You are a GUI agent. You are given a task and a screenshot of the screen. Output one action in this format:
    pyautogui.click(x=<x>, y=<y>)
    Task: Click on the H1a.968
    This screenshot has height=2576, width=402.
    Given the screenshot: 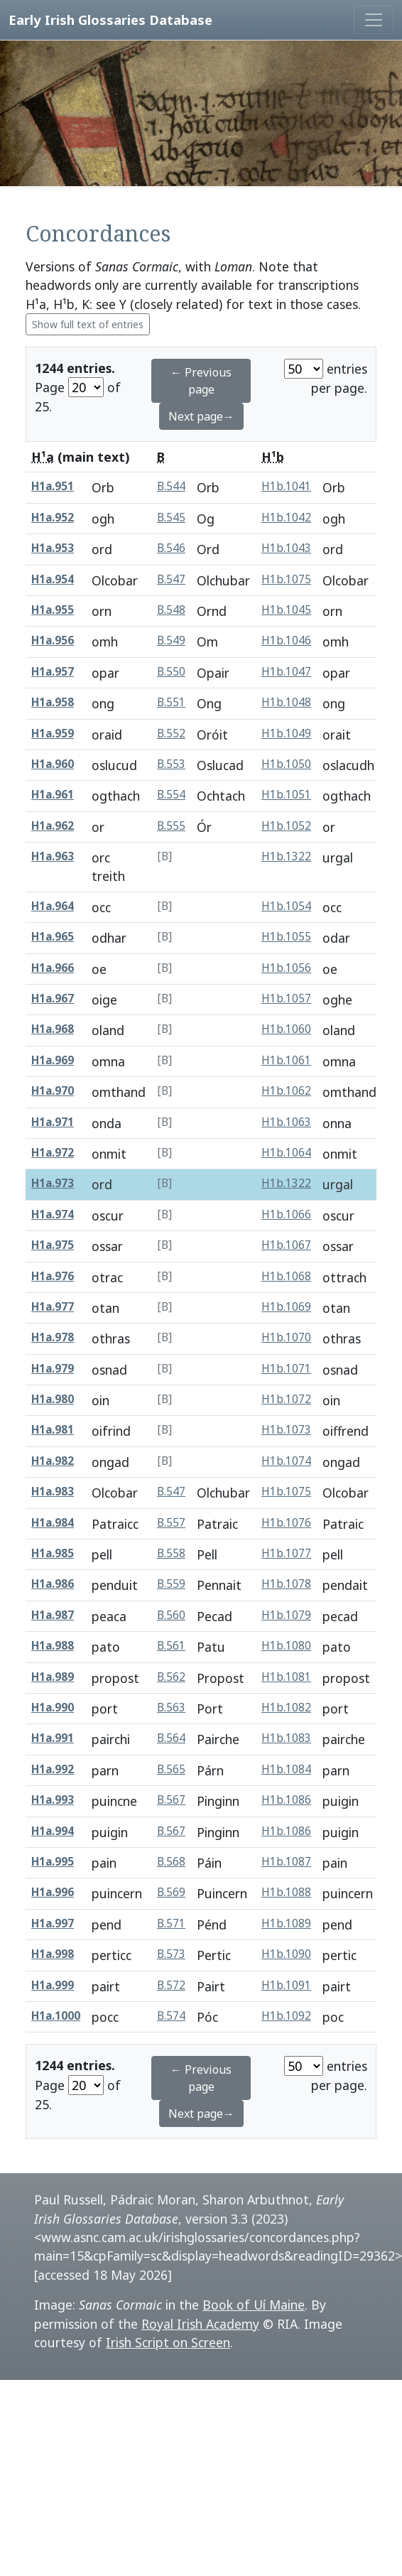 What is the action you would take?
    pyautogui.click(x=52, y=1029)
    